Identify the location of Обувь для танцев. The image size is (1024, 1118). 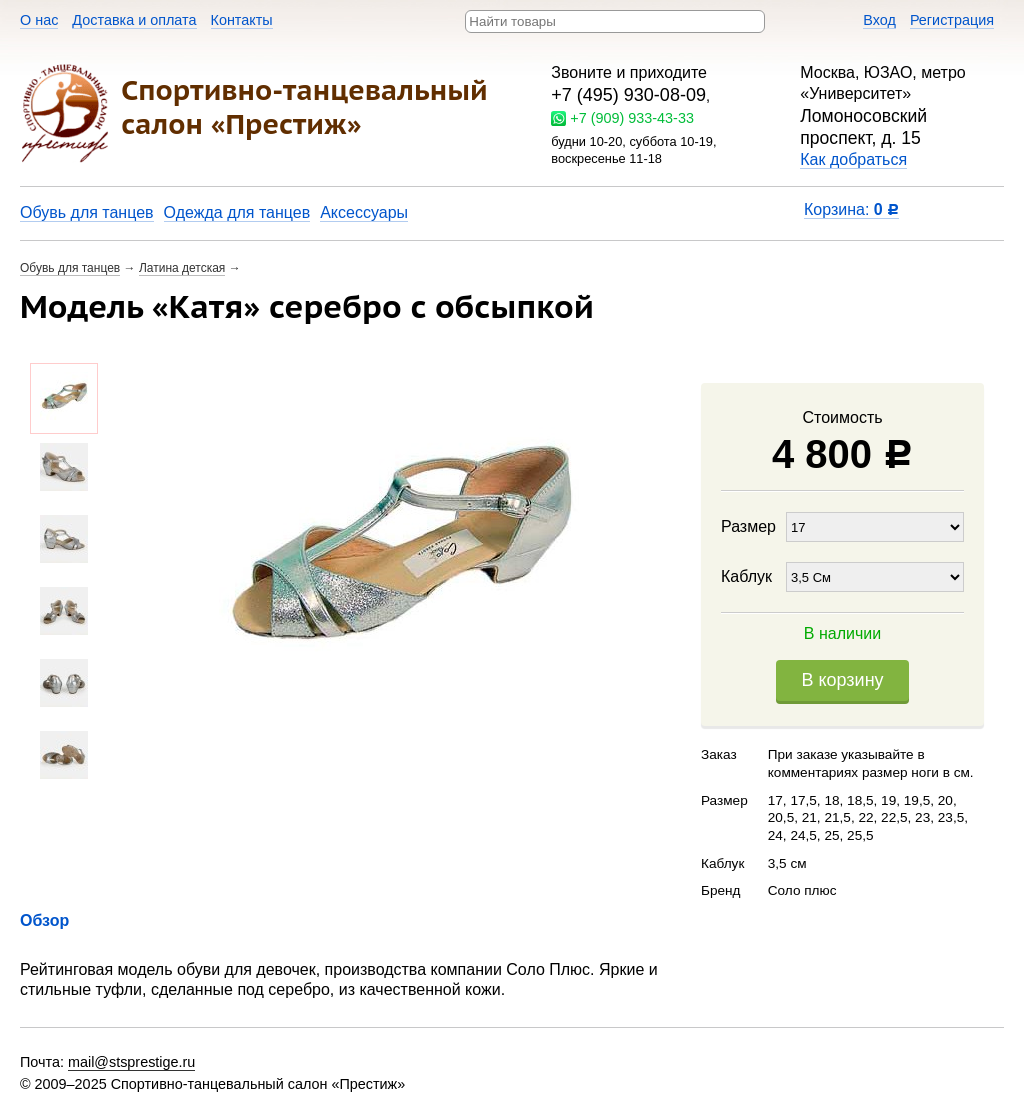
(87, 212).